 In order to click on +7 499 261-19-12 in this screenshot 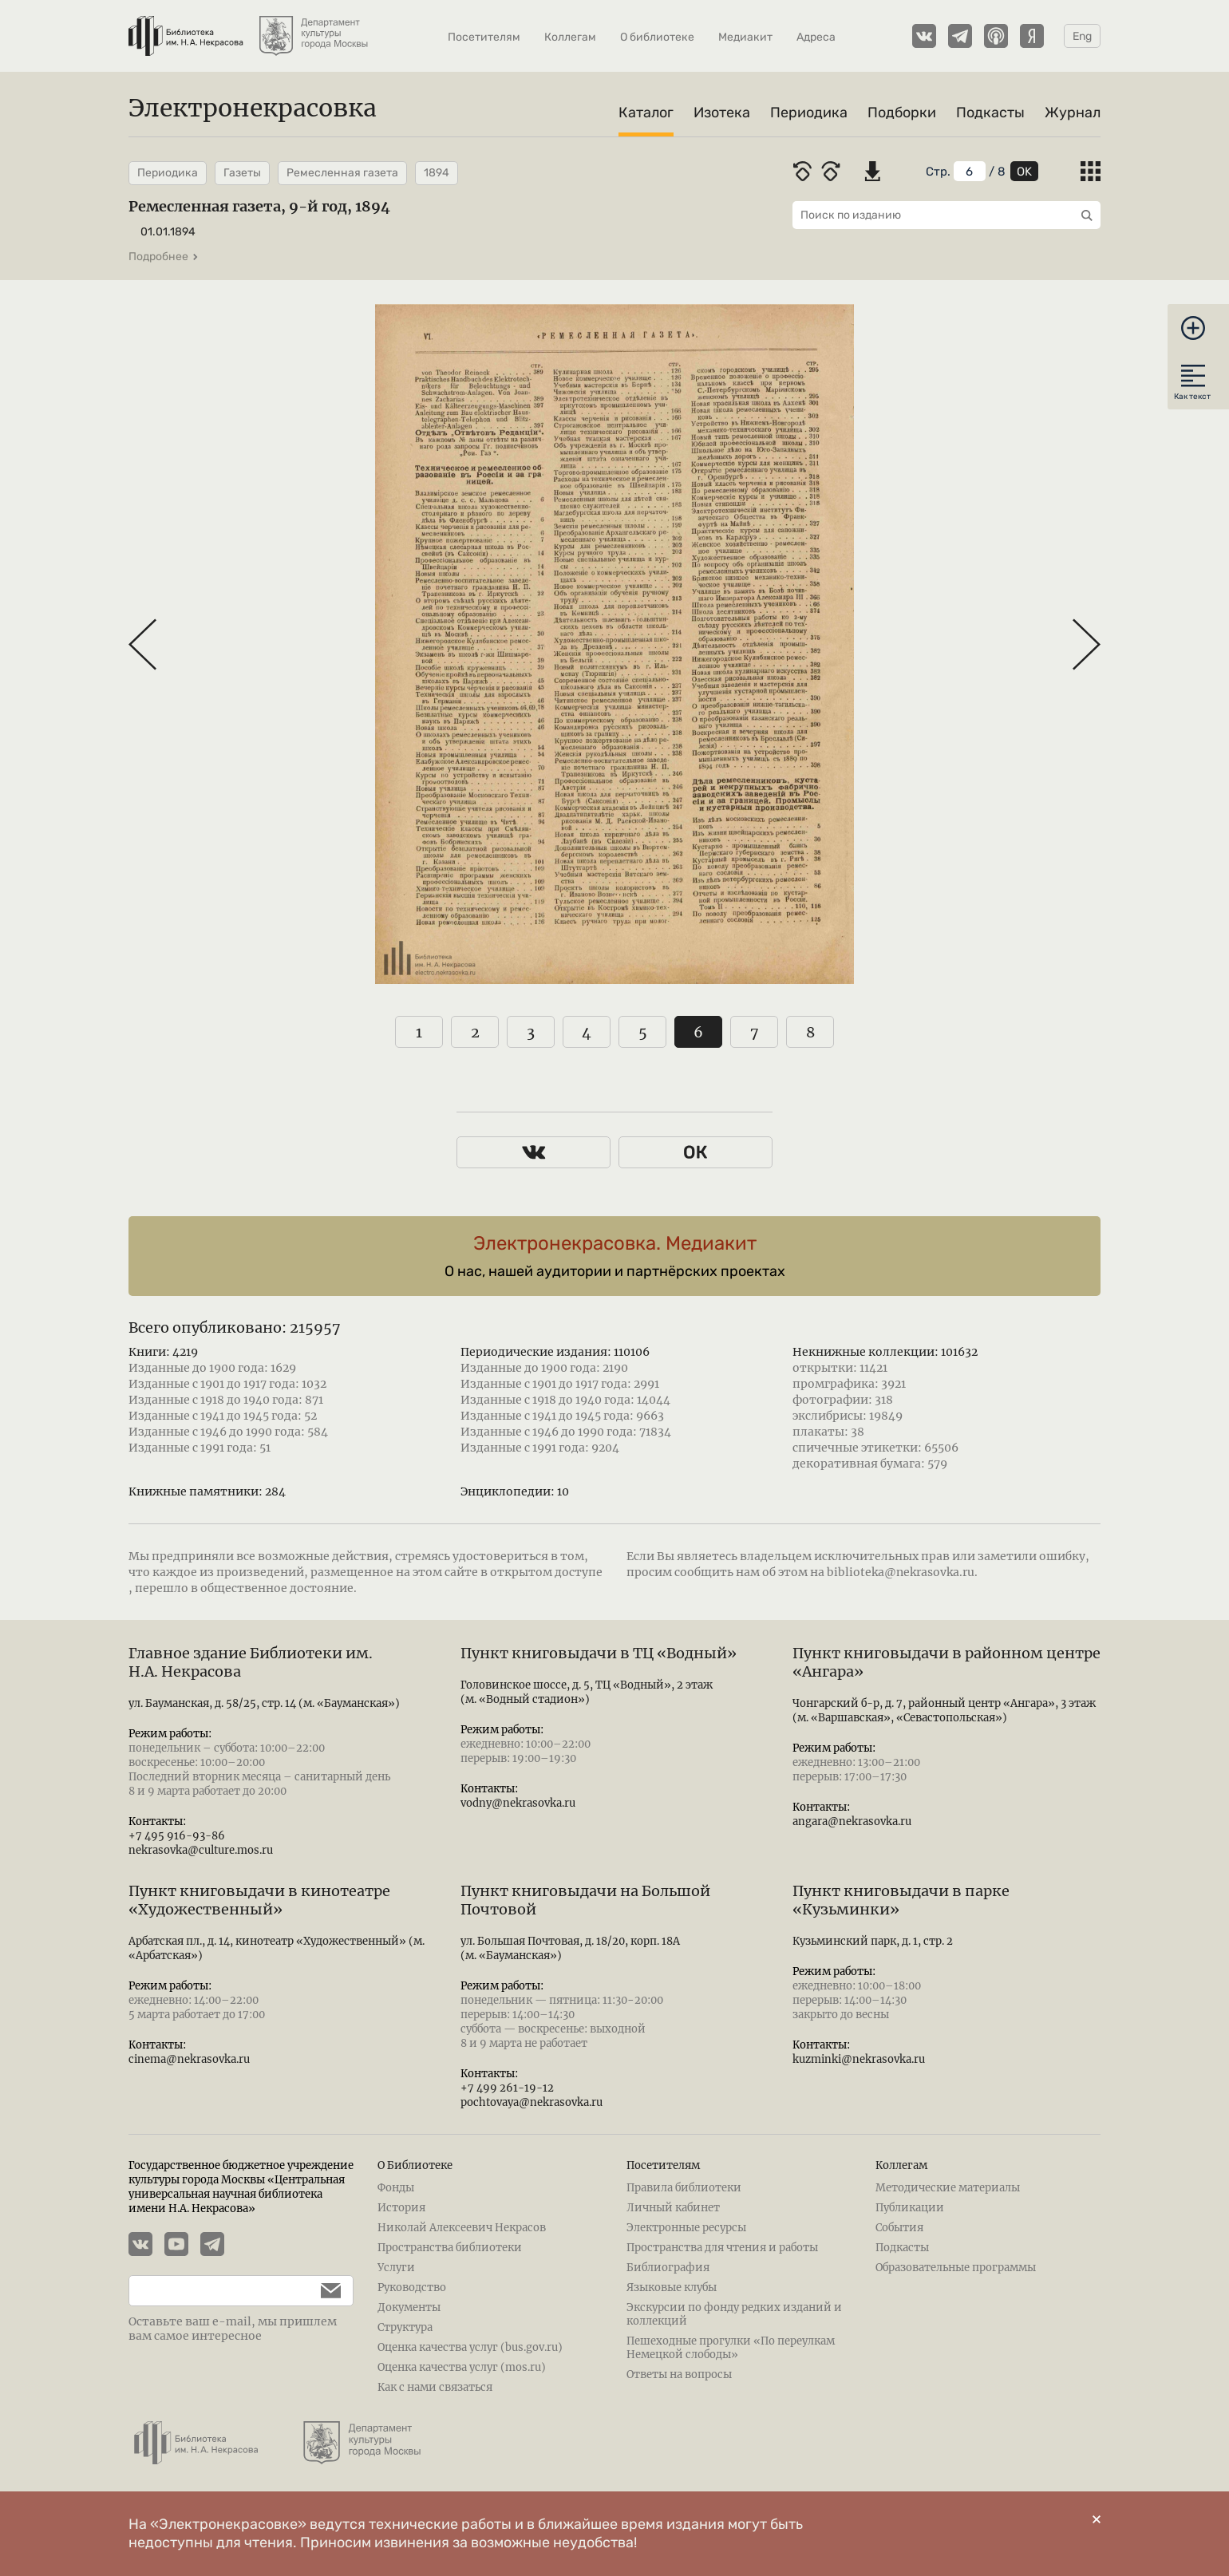, I will do `click(507, 2088)`.